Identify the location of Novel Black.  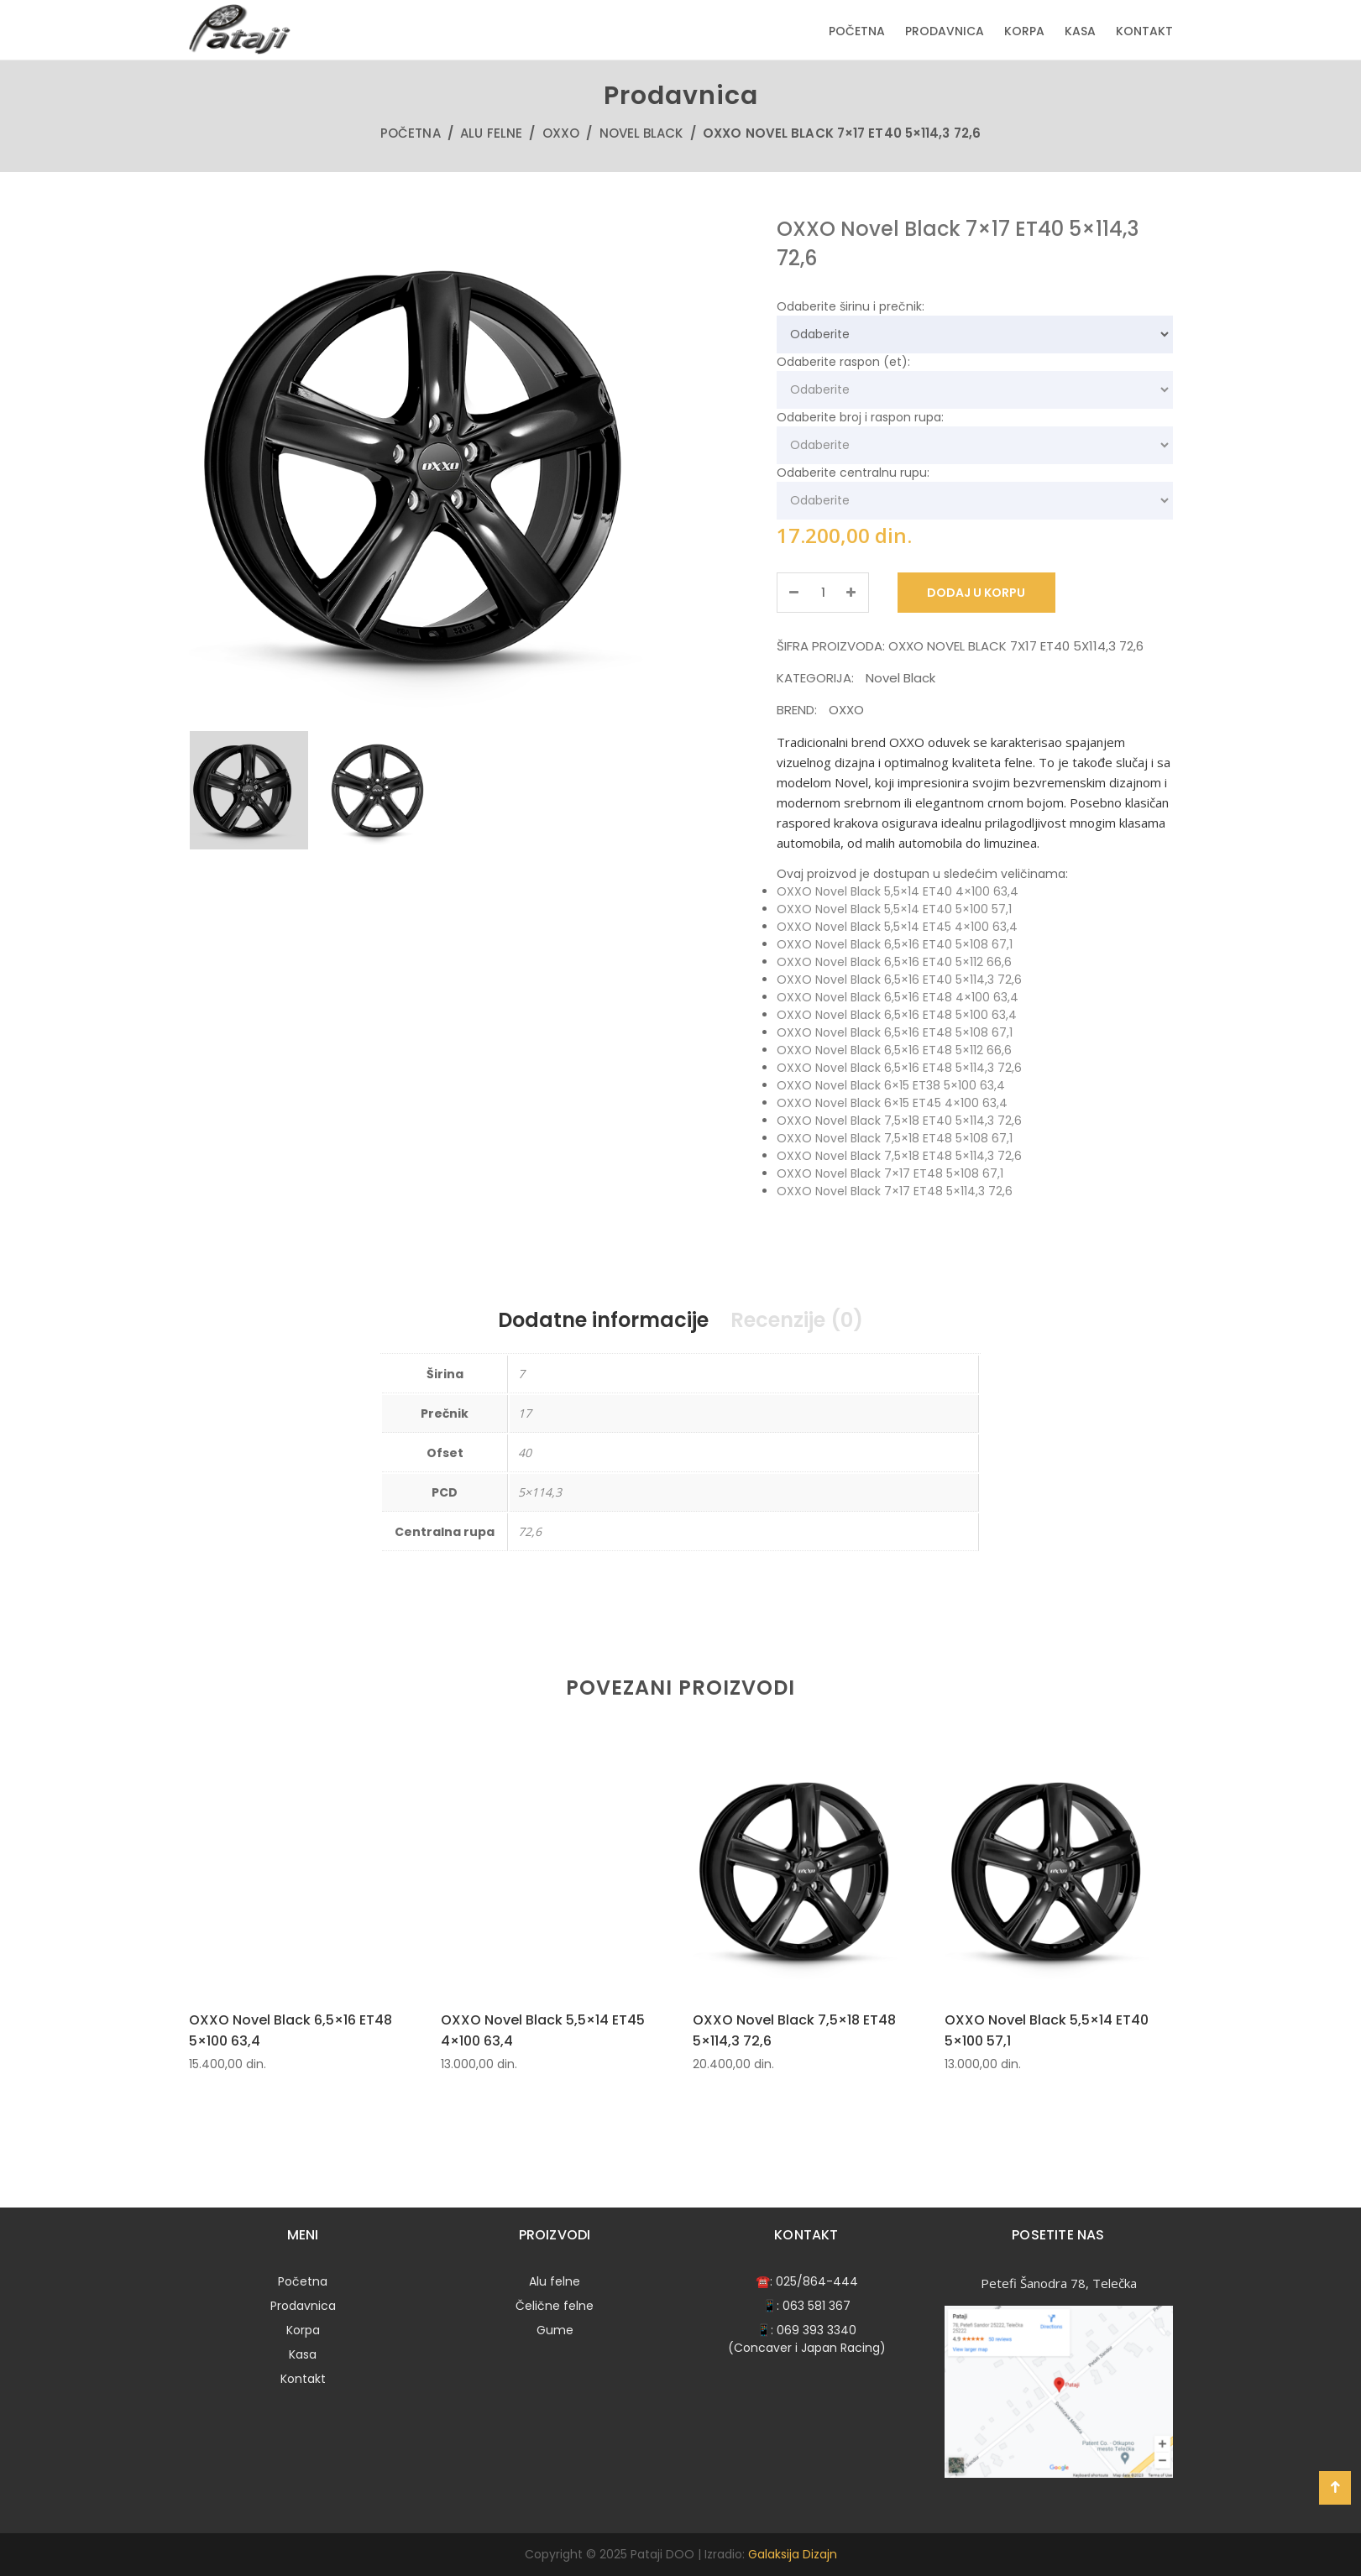
(641, 133).